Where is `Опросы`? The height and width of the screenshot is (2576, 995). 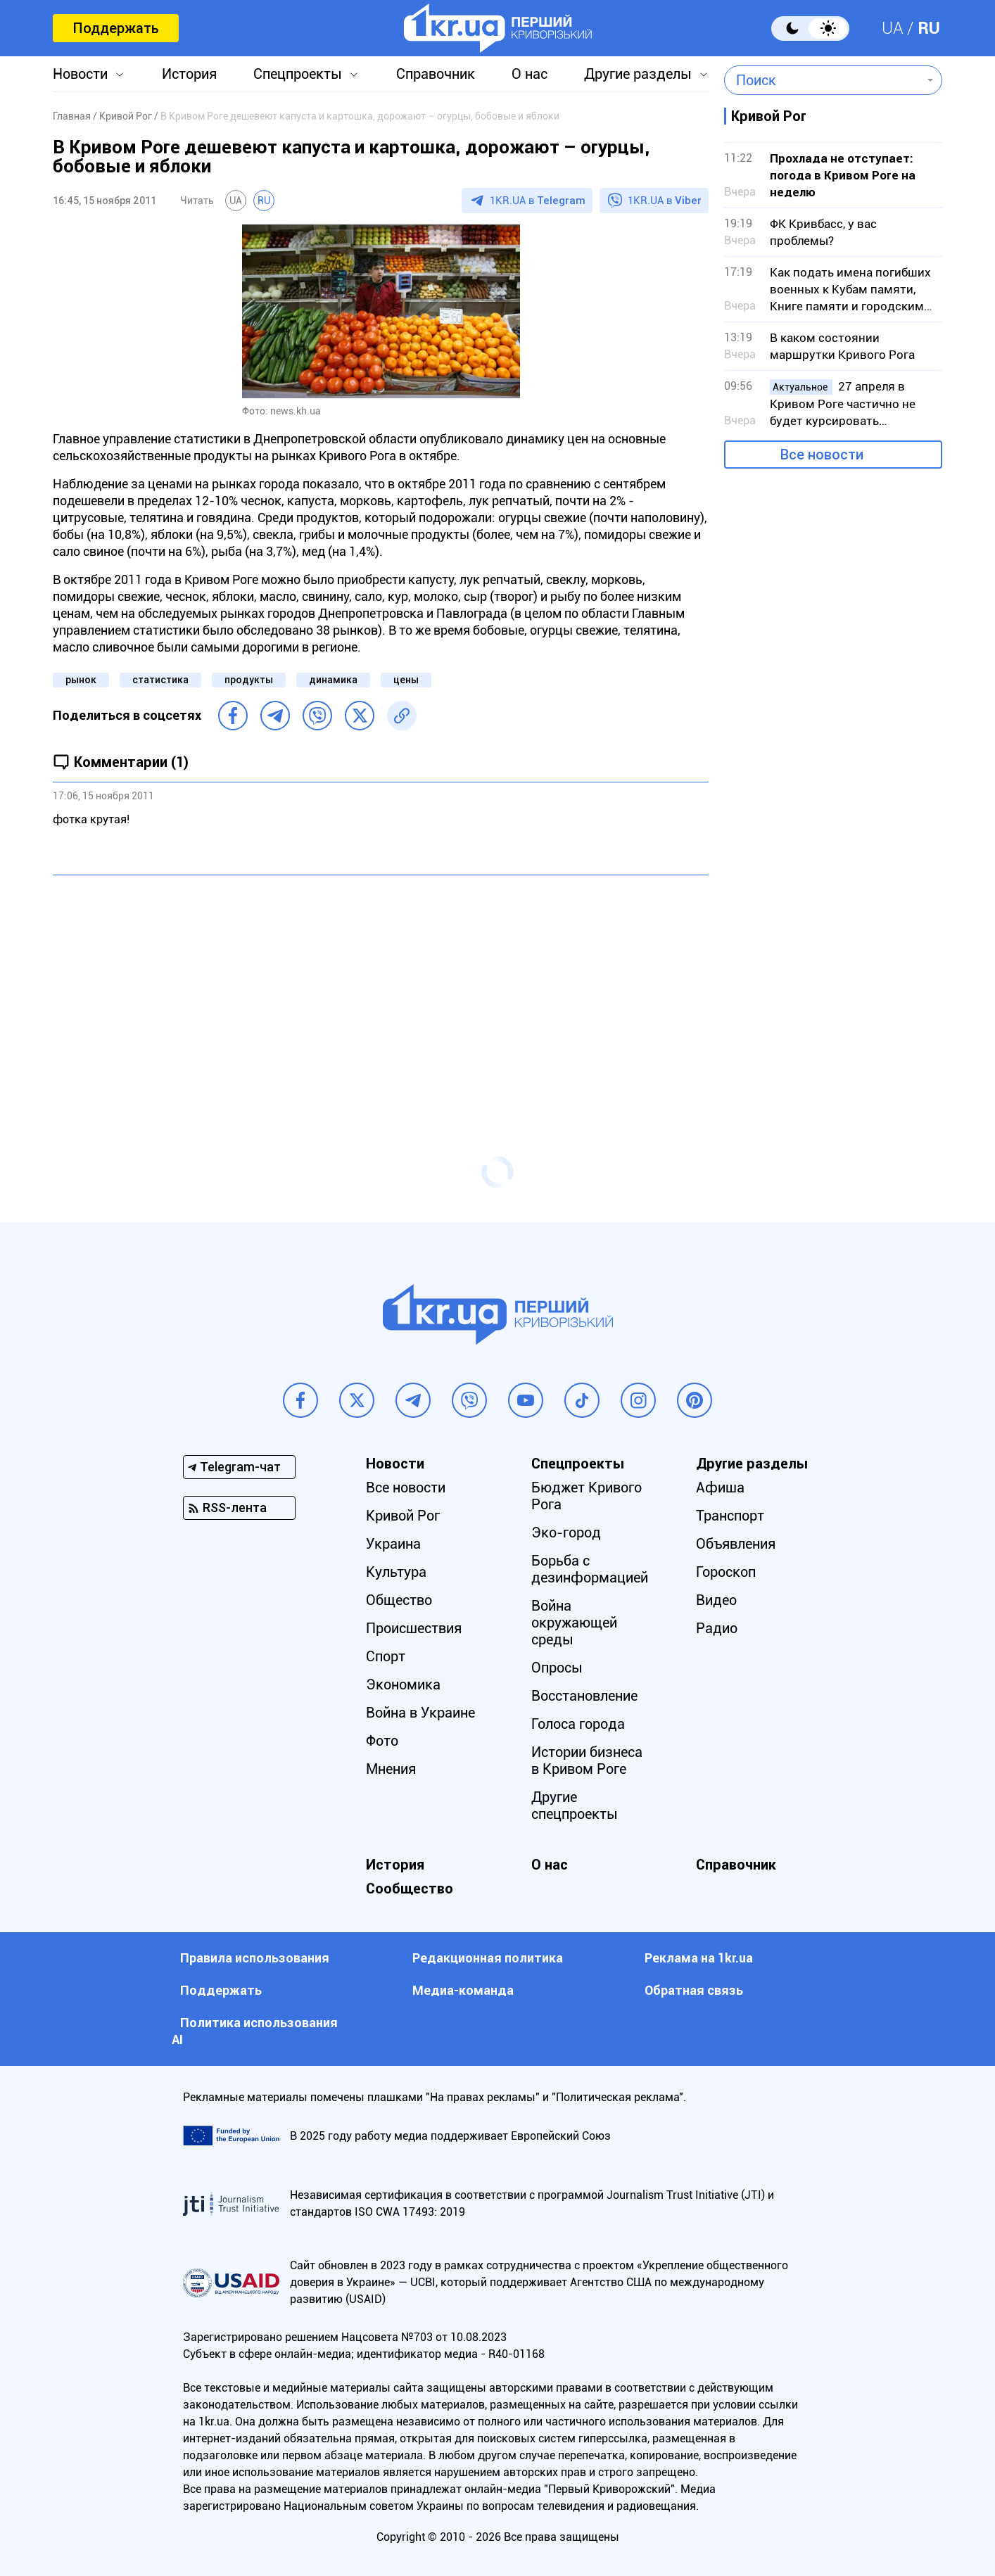 Опросы is located at coordinates (557, 1667).